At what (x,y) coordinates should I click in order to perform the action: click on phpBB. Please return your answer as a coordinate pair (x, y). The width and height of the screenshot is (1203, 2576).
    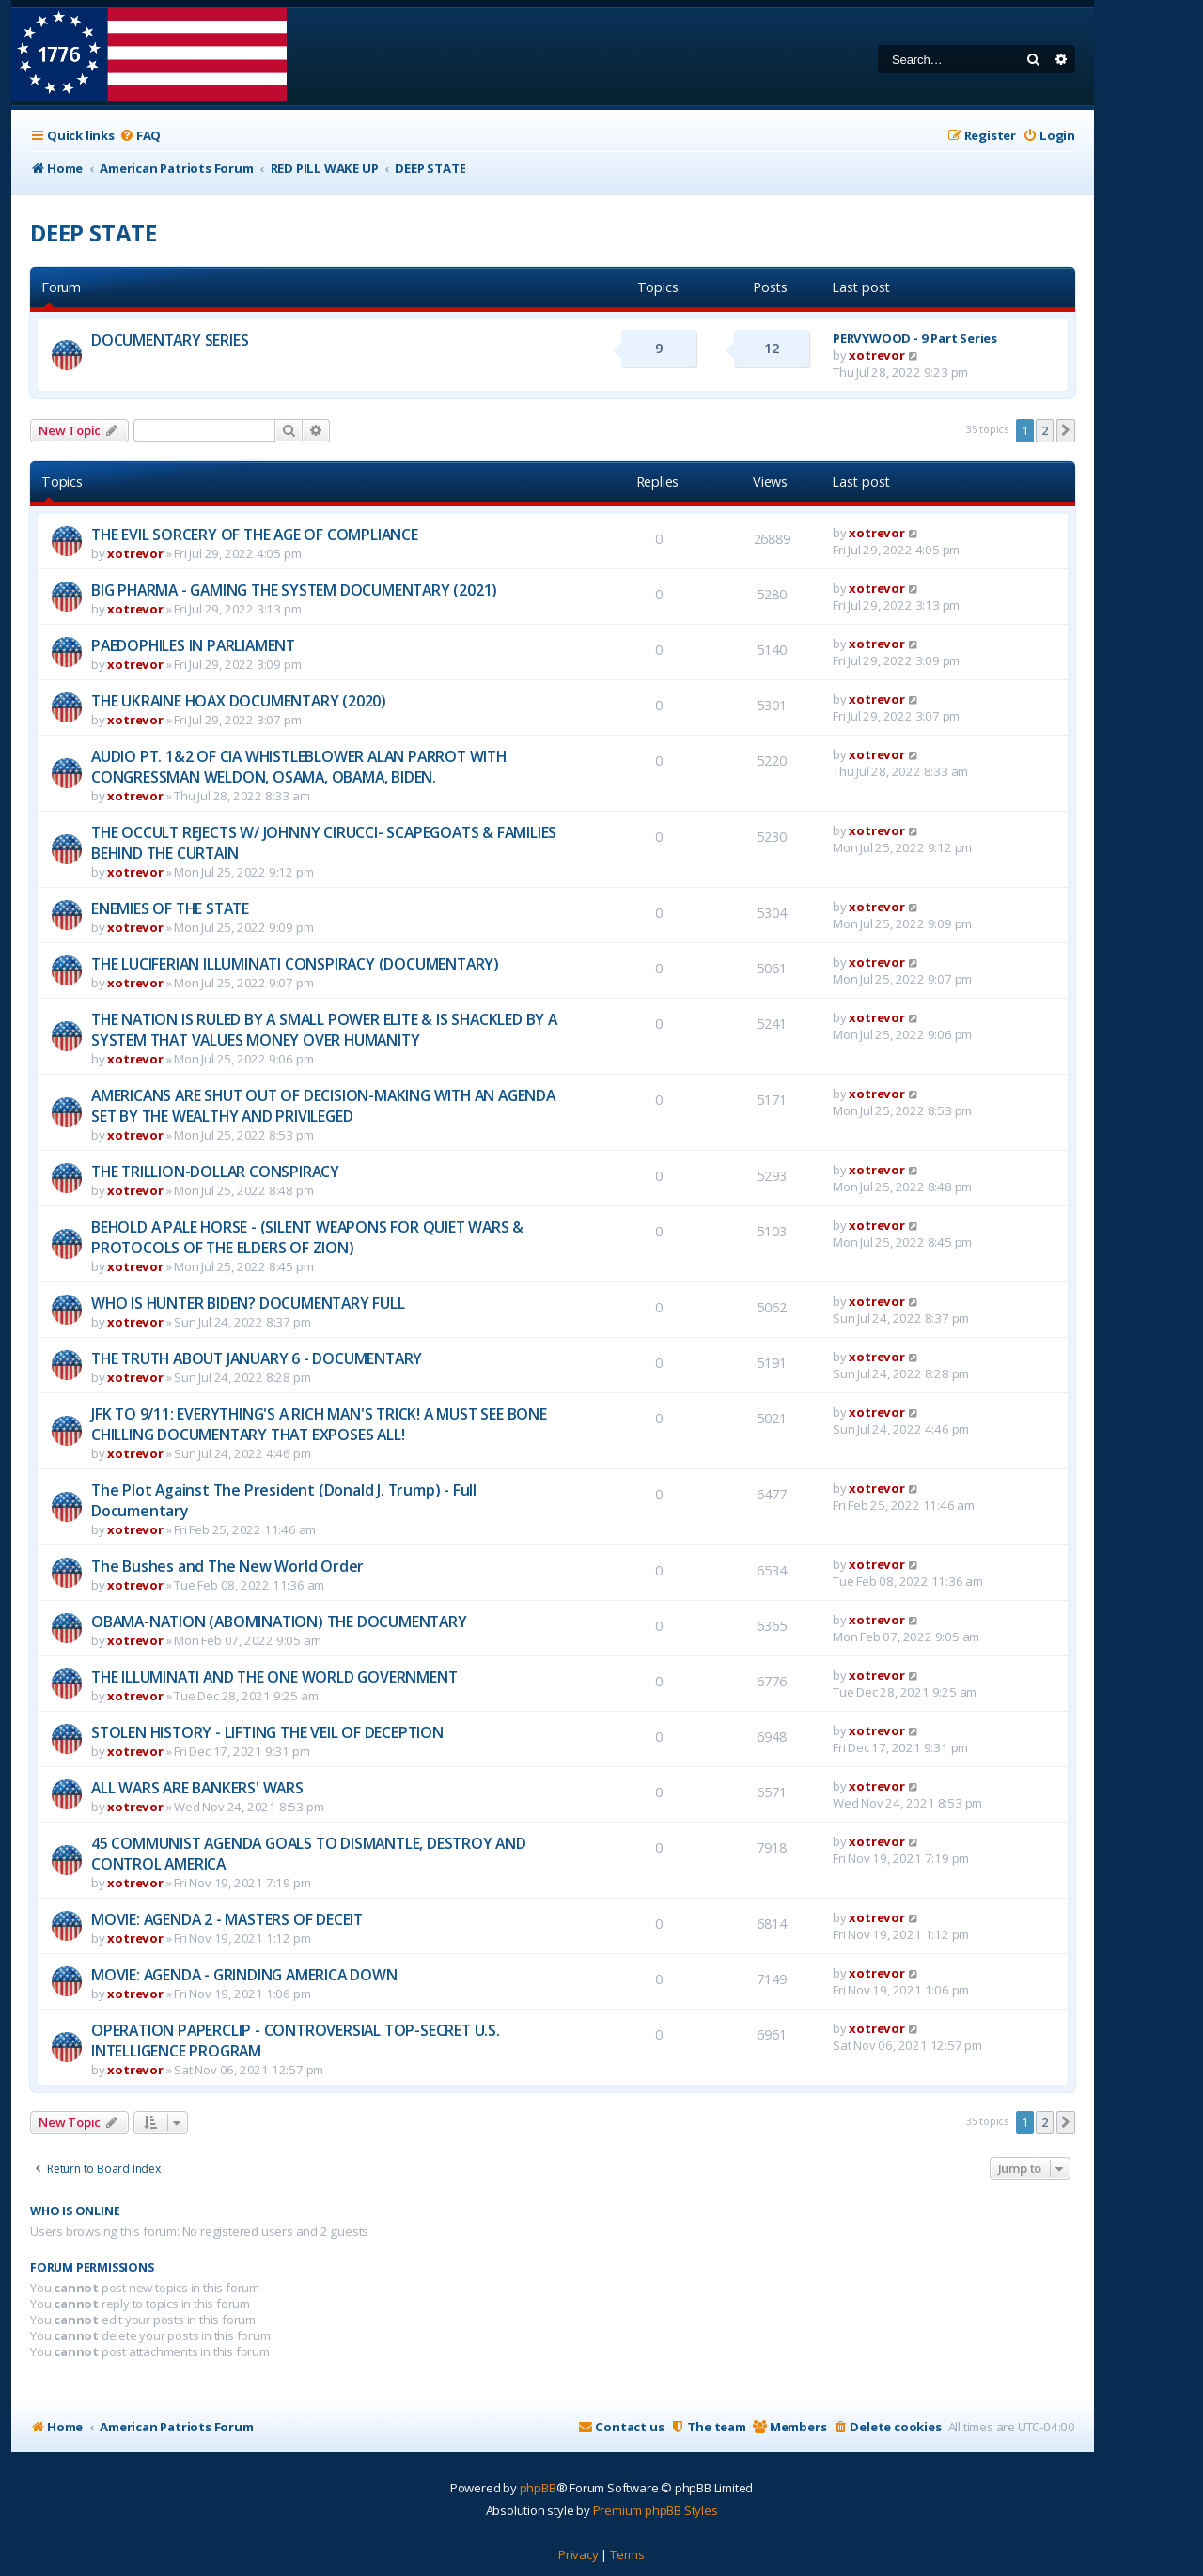
    Looking at the image, I should click on (538, 2487).